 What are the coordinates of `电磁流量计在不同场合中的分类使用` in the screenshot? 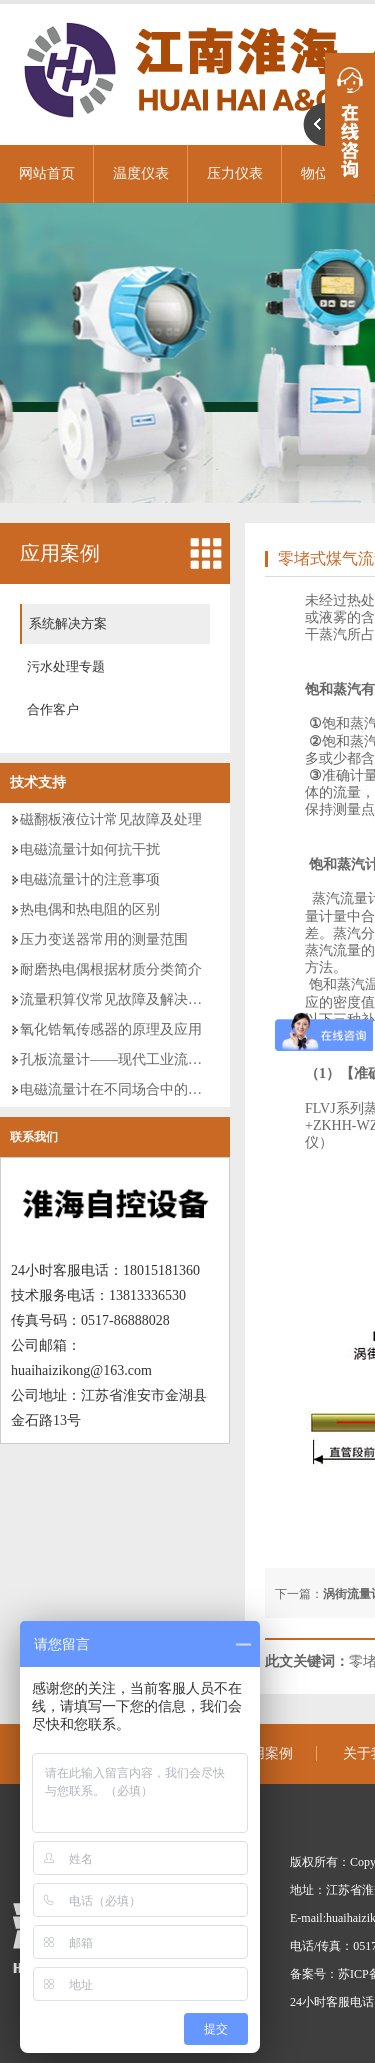 It's located at (132, 1089).